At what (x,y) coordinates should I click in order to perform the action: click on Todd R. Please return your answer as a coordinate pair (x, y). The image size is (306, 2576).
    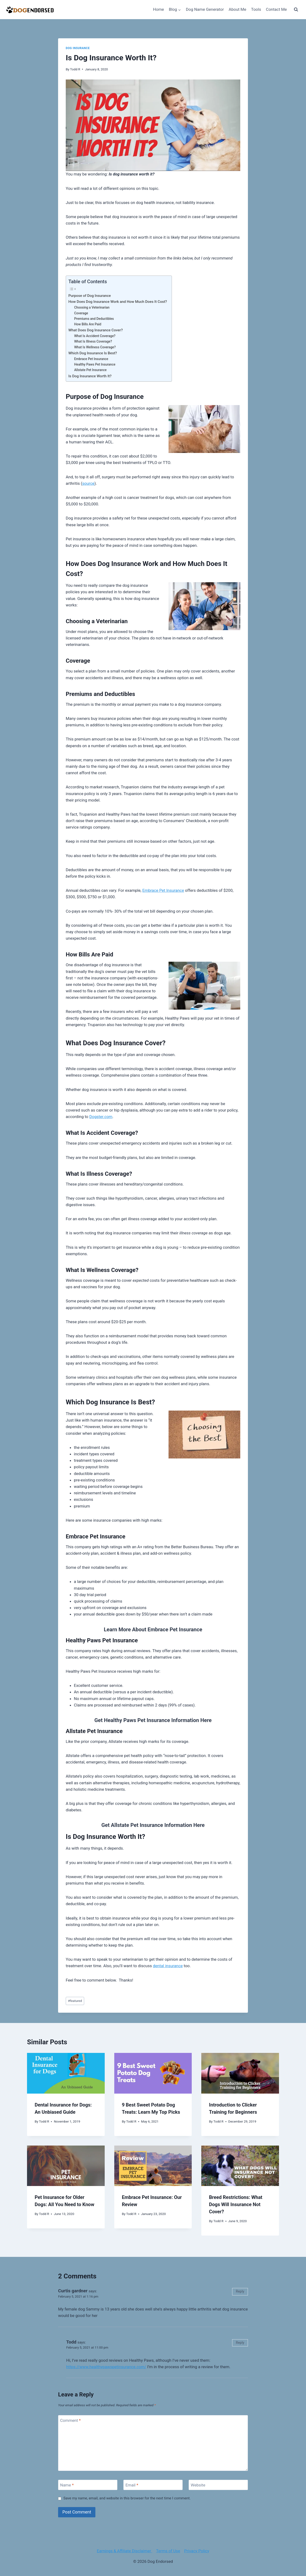
    Looking at the image, I should click on (75, 69).